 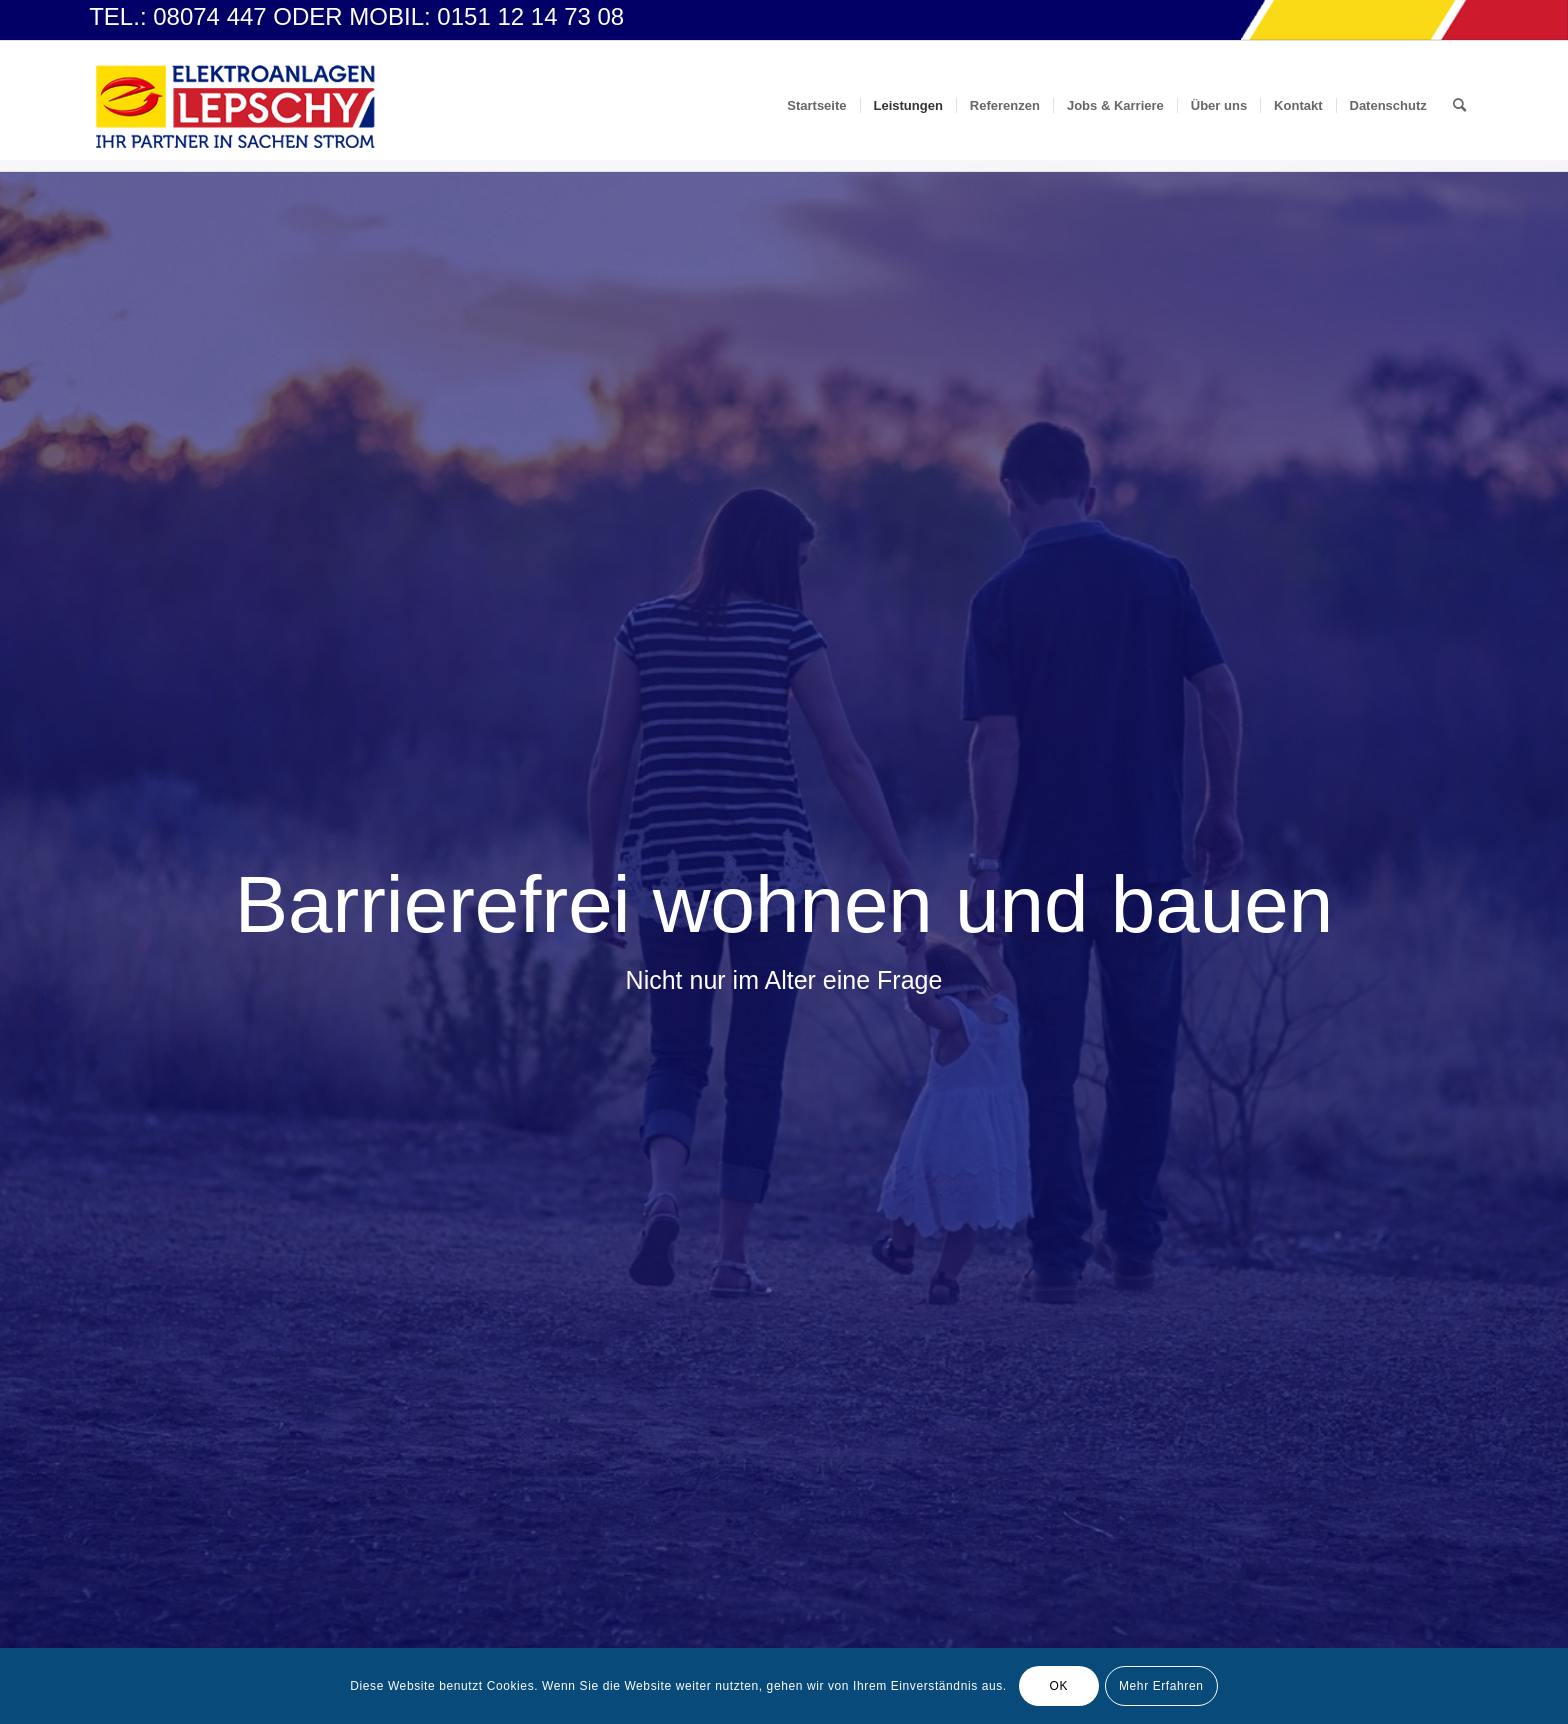 I want to click on [Suche], so click(x=1459, y=106).